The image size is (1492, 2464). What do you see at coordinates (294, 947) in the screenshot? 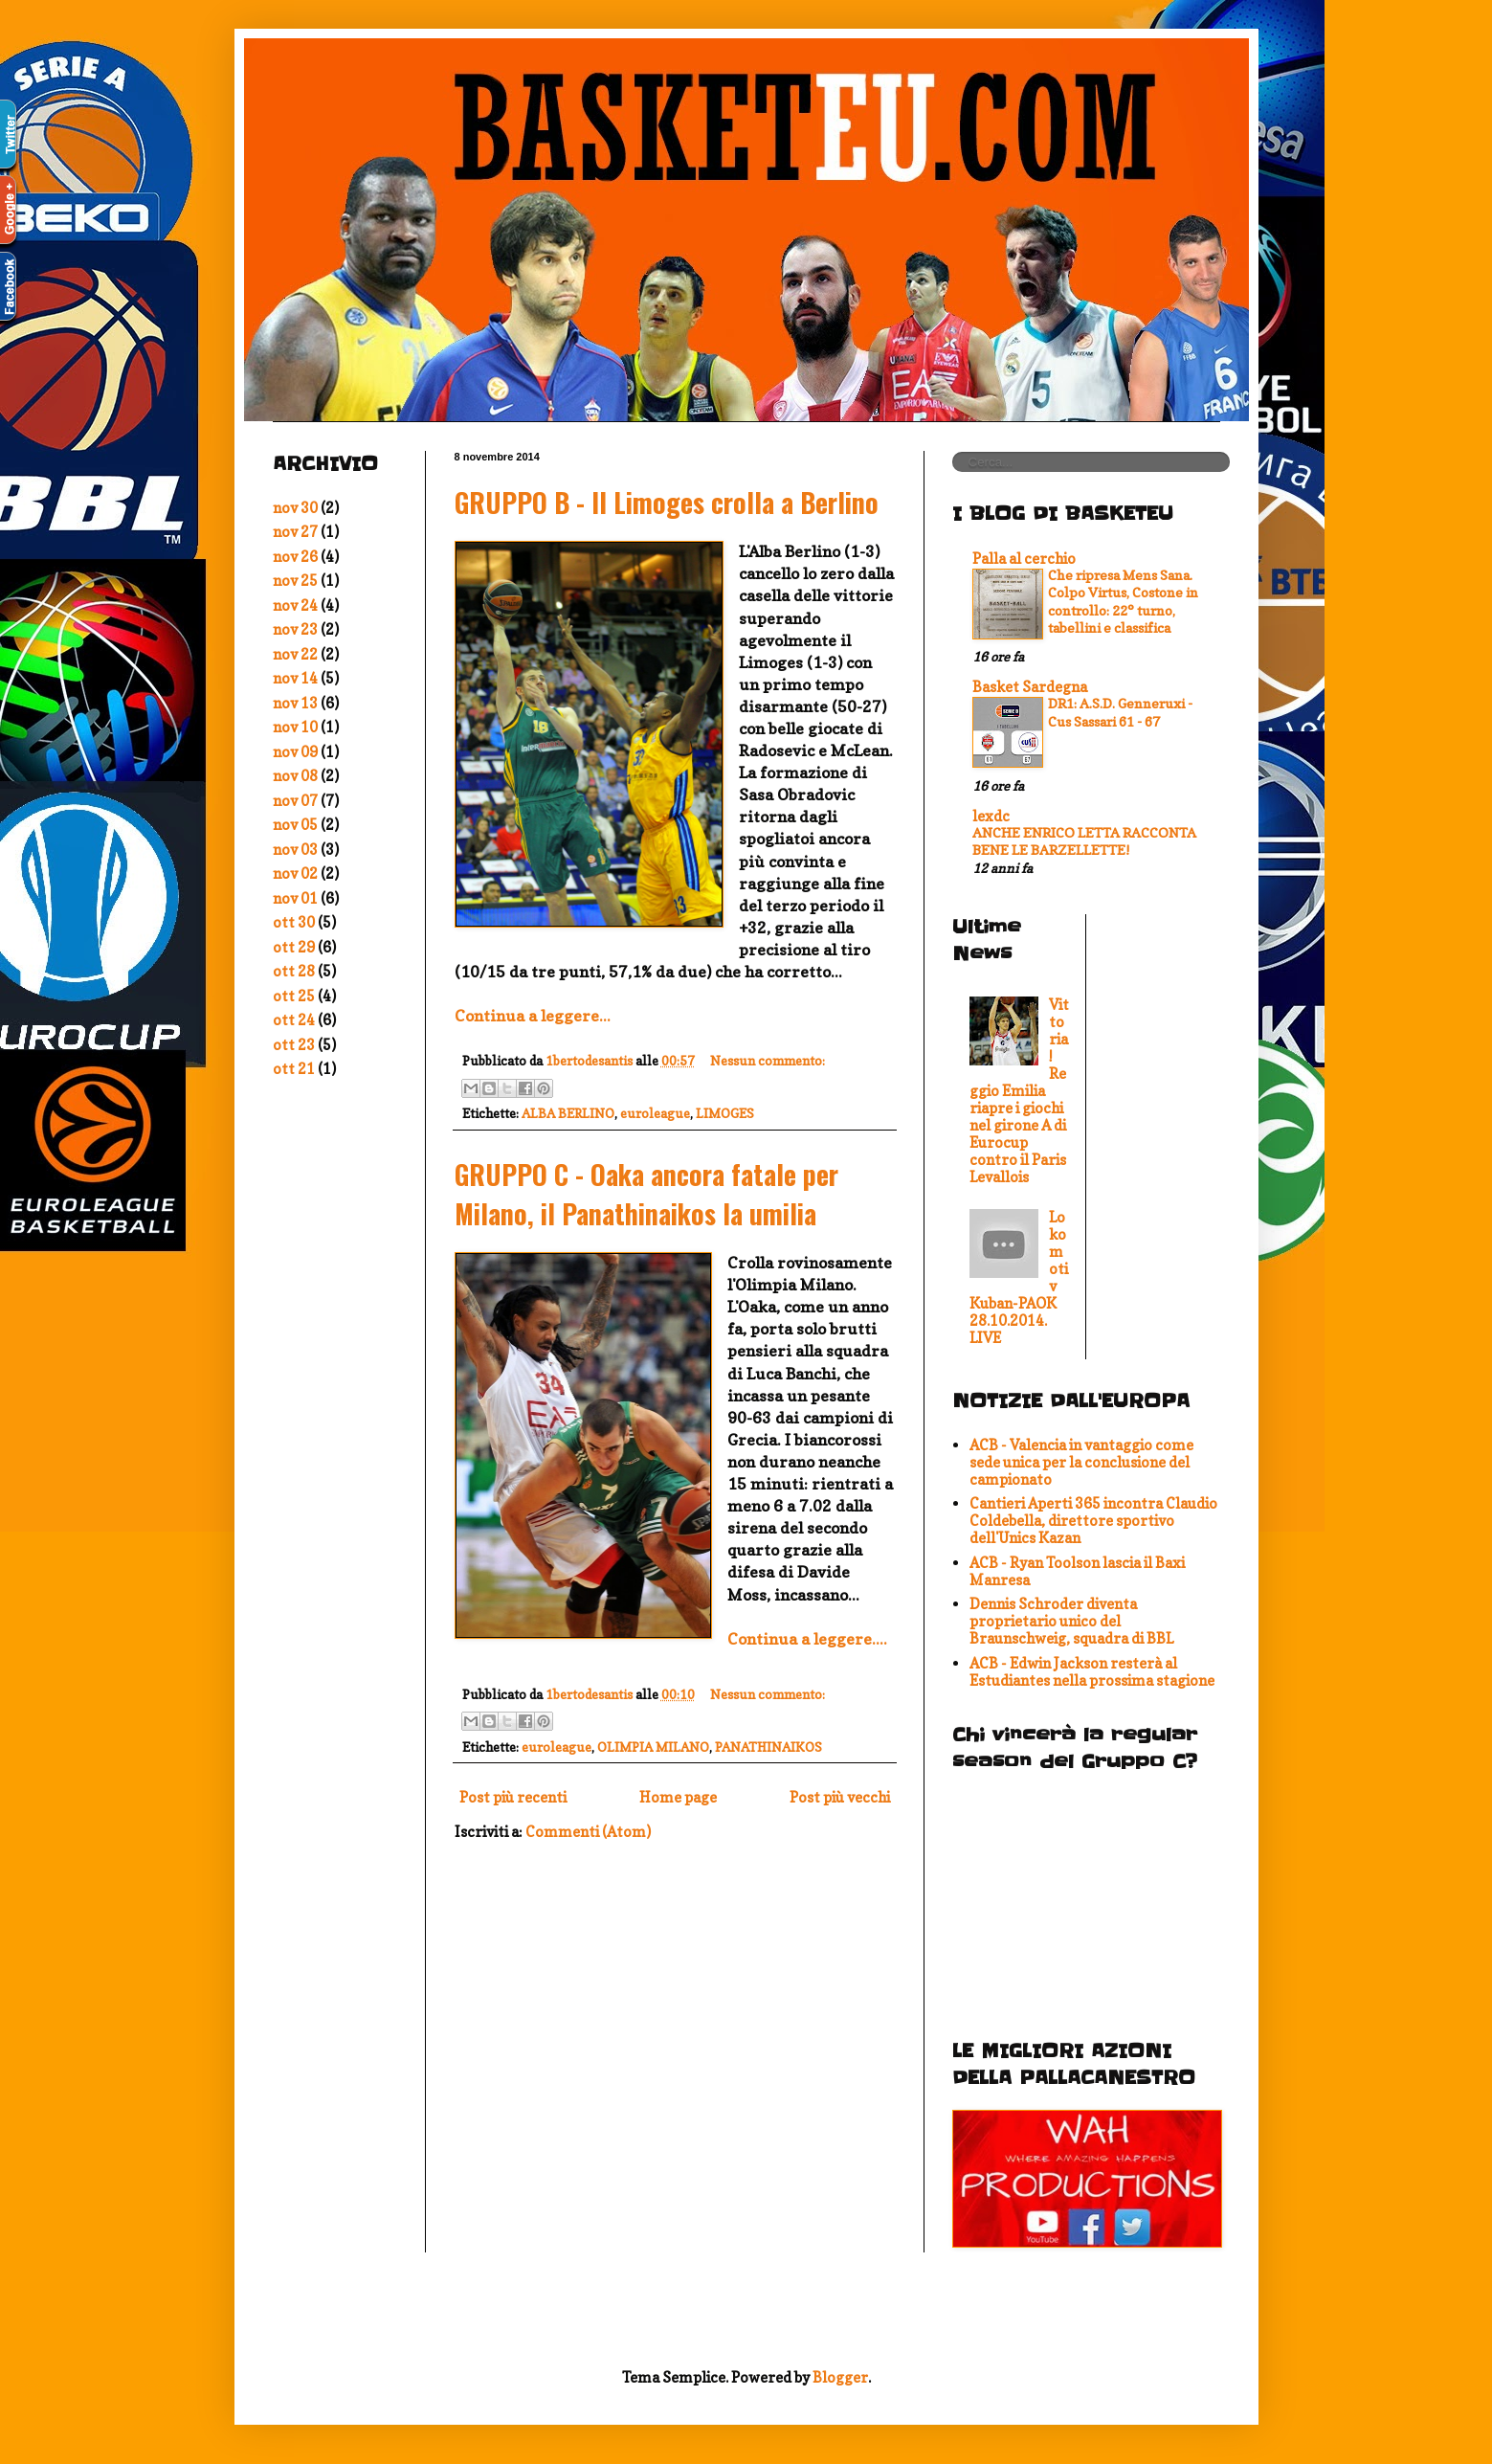
I see `ott 29` at bounding box center [294, 947].